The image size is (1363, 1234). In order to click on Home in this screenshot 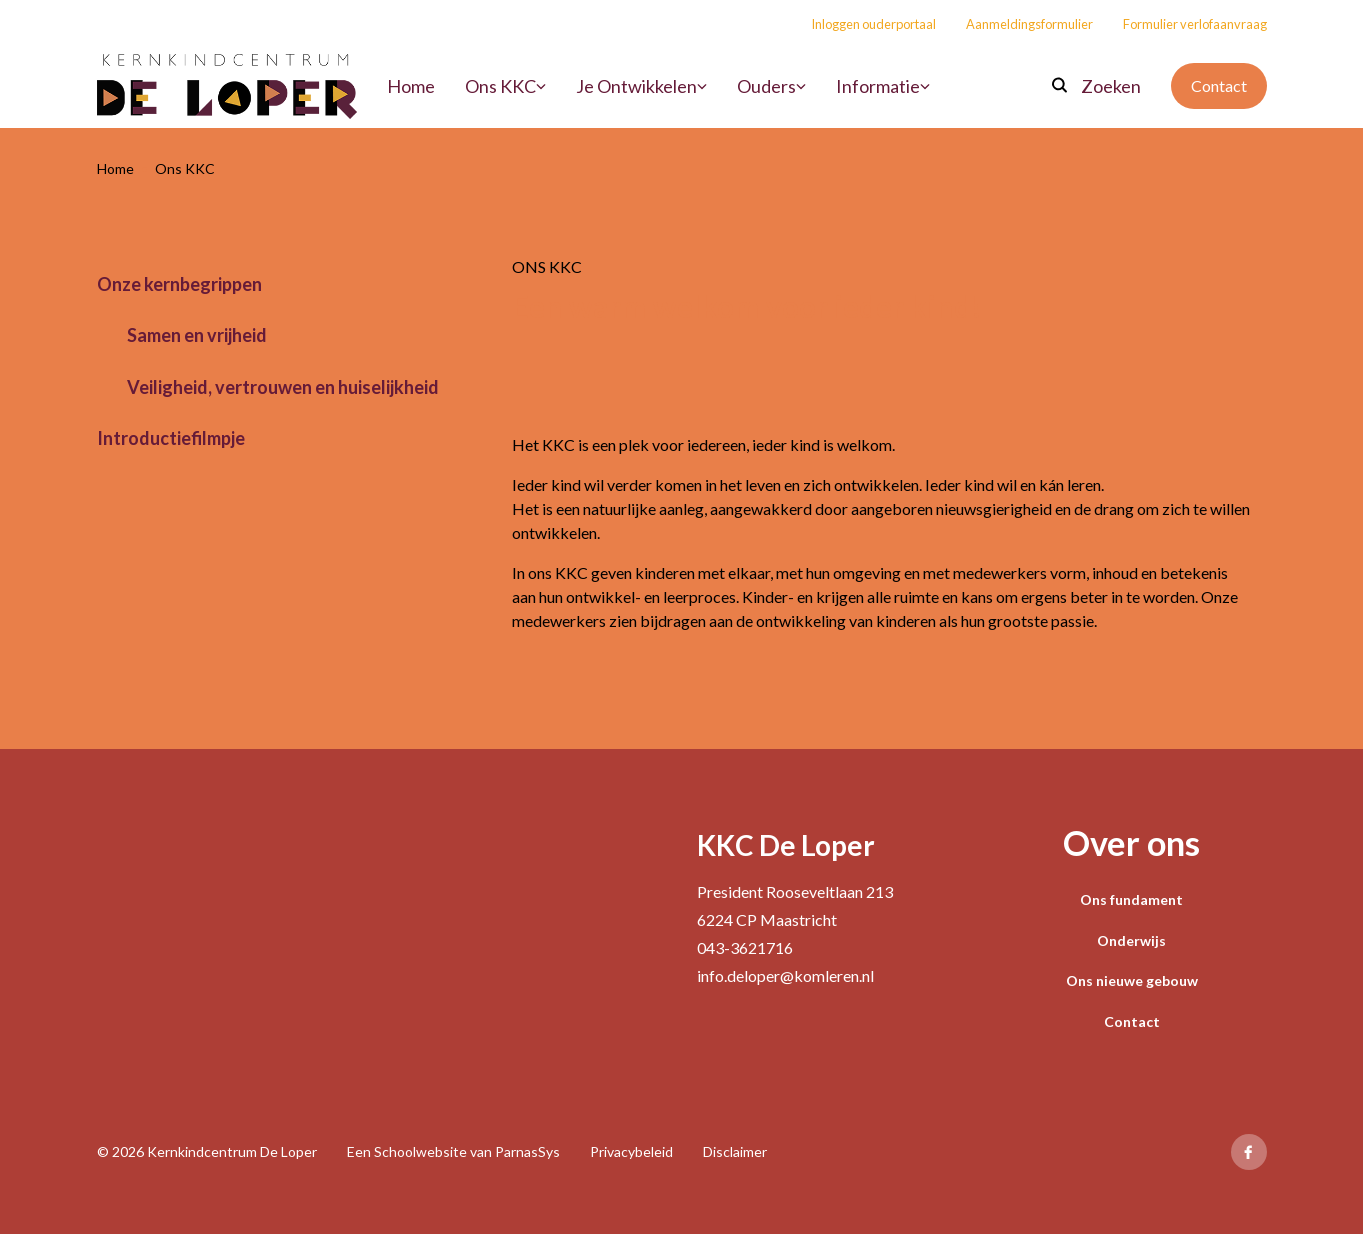, I will do `click(115, 168)`.